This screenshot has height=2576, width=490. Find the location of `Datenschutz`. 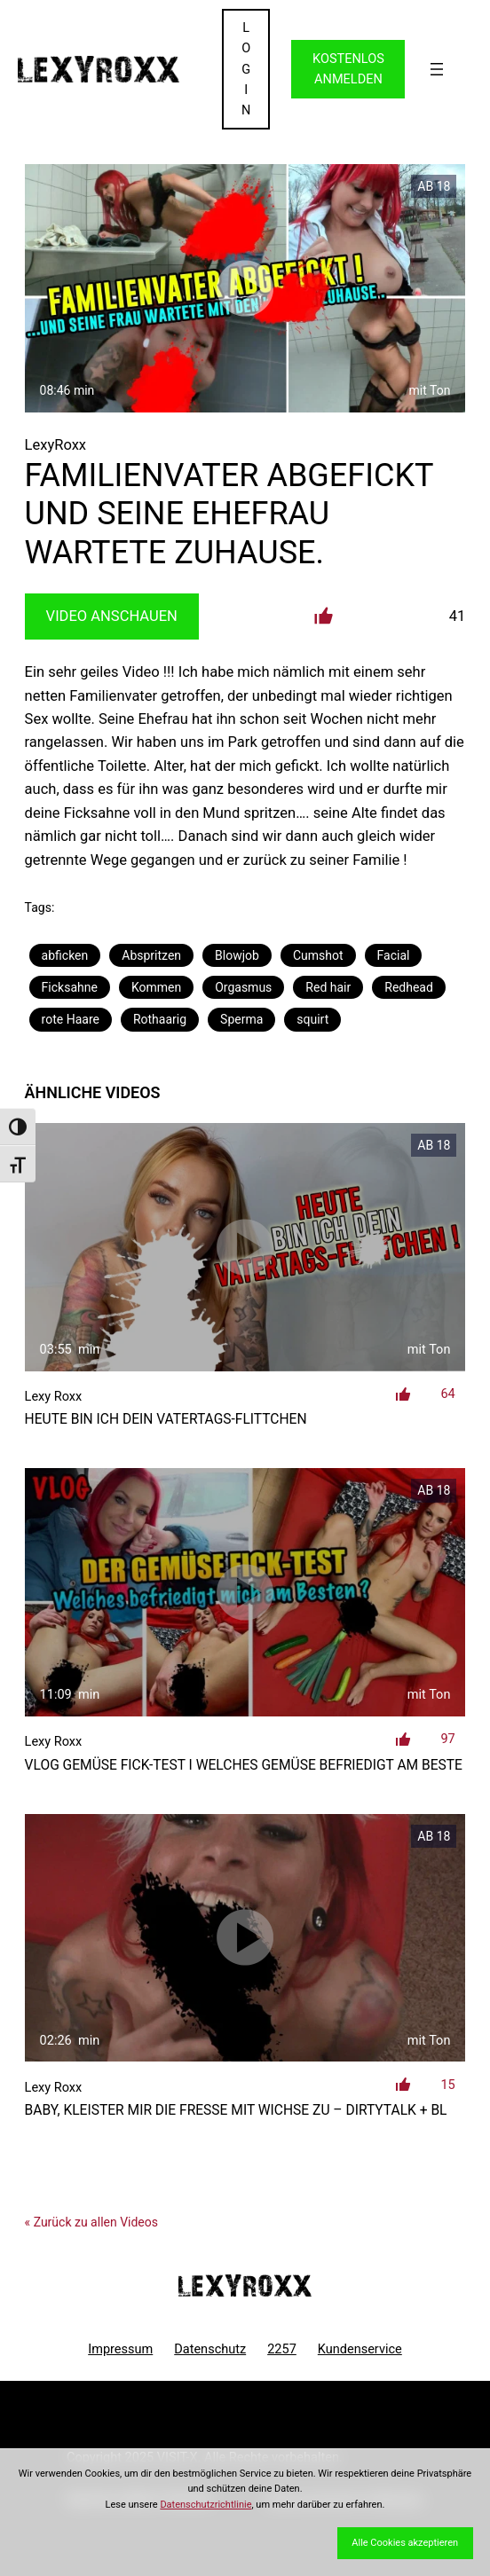

Datenschutz is located at coordinates (210, 2349).